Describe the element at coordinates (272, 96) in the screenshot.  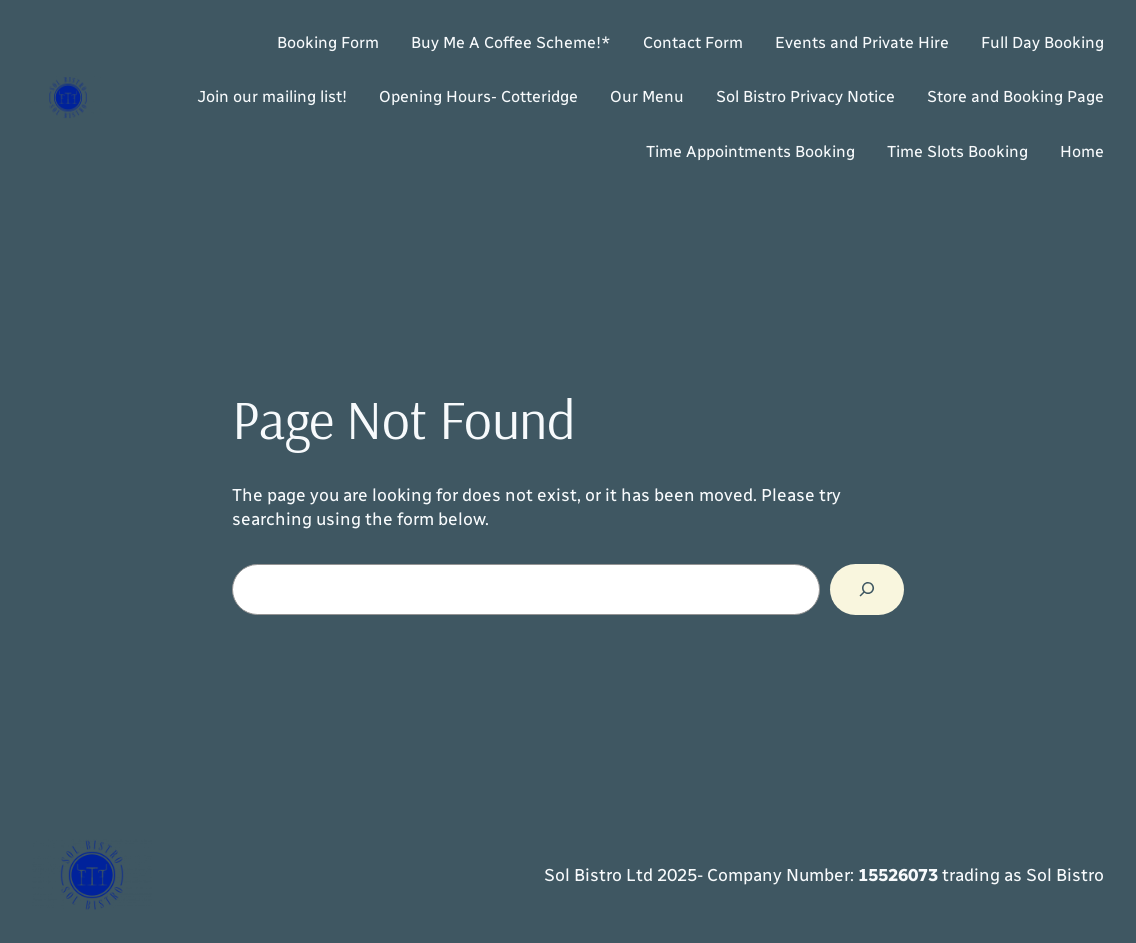
I see `Join our mailing list!` at that location.